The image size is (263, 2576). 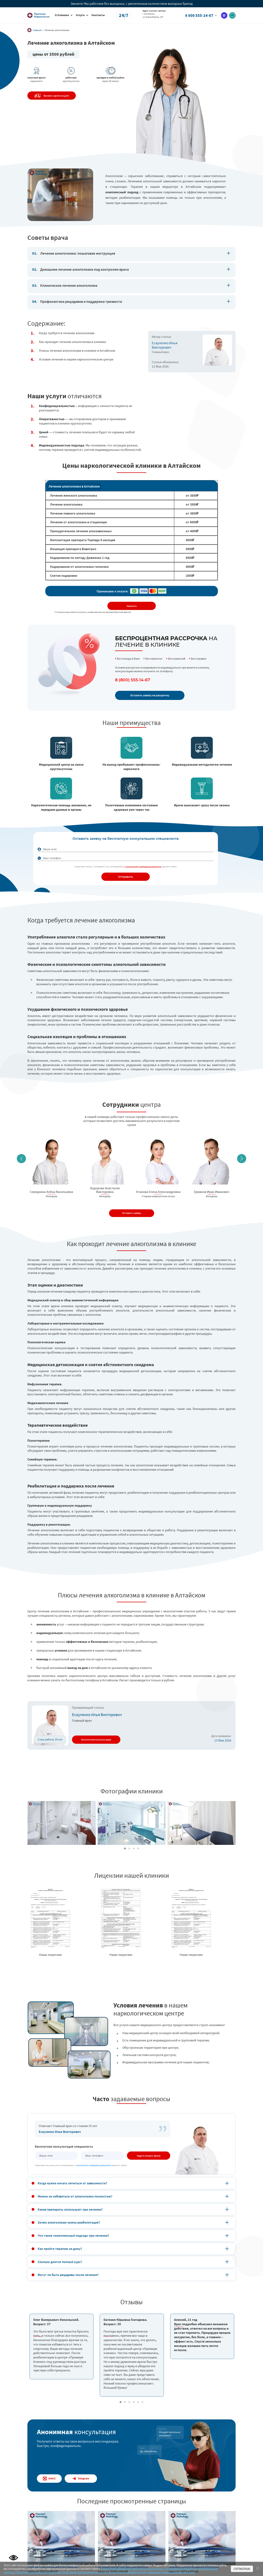 I want to click on Согласием на обработку ПД с помощью сервиса Яндекс Метрика, so click(x=151, y=2572).